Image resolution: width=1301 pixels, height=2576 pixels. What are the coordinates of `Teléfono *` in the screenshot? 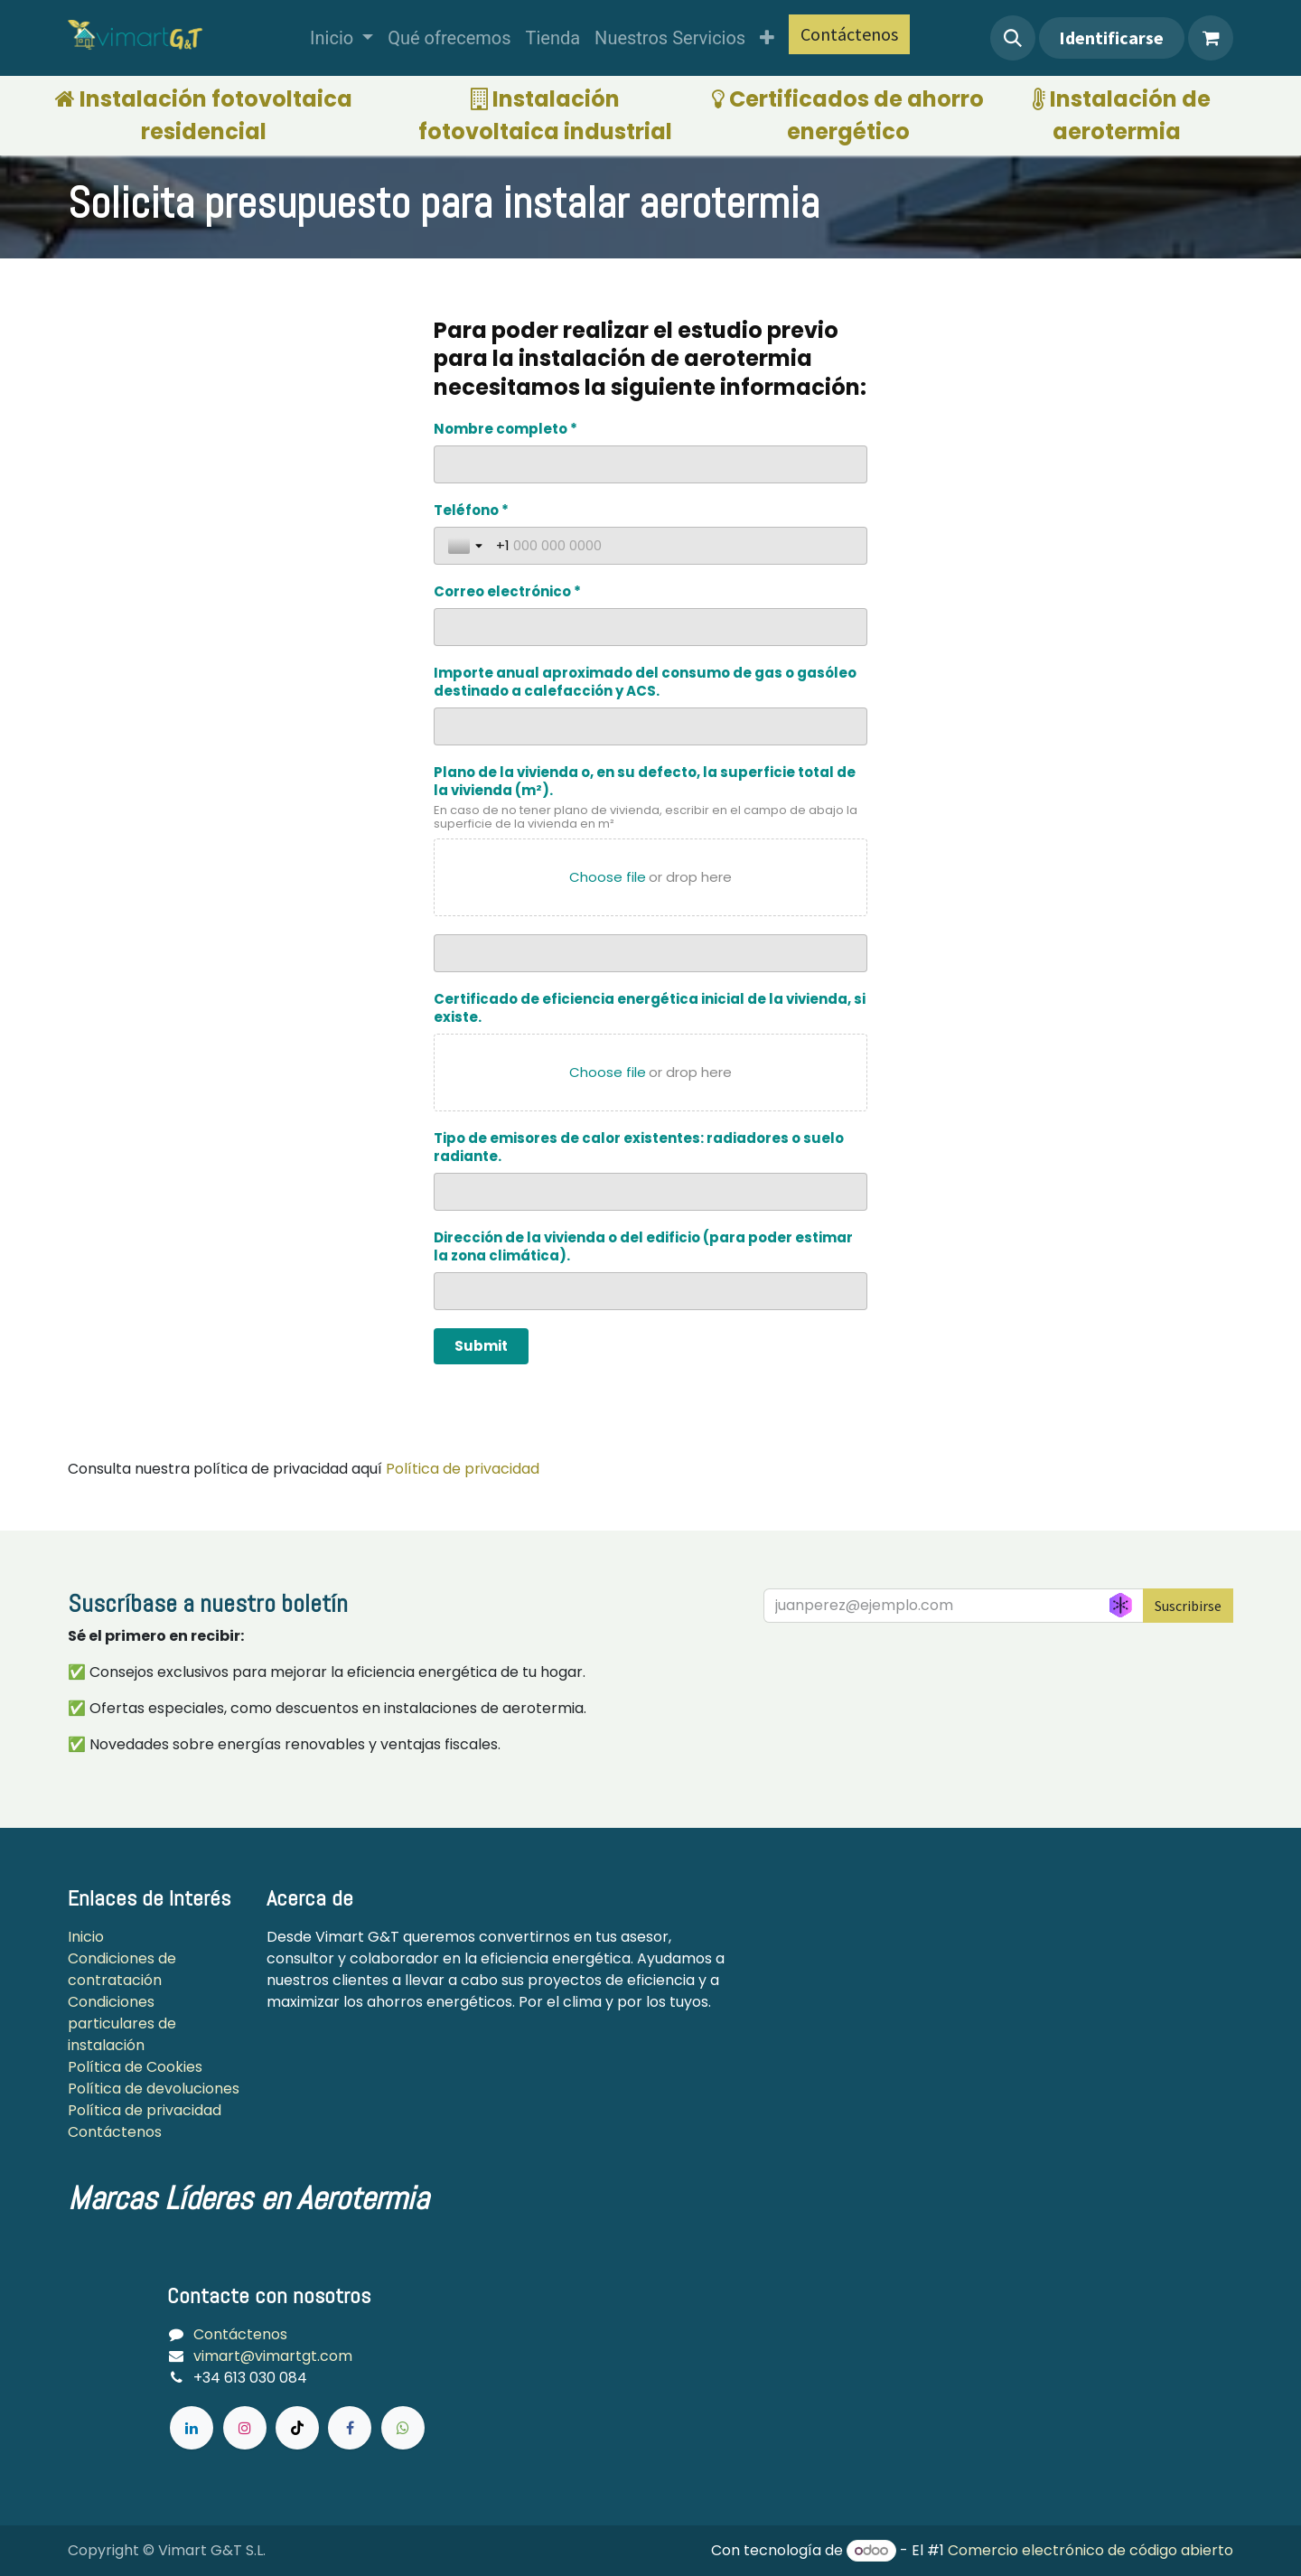 It's located at (471, 510).